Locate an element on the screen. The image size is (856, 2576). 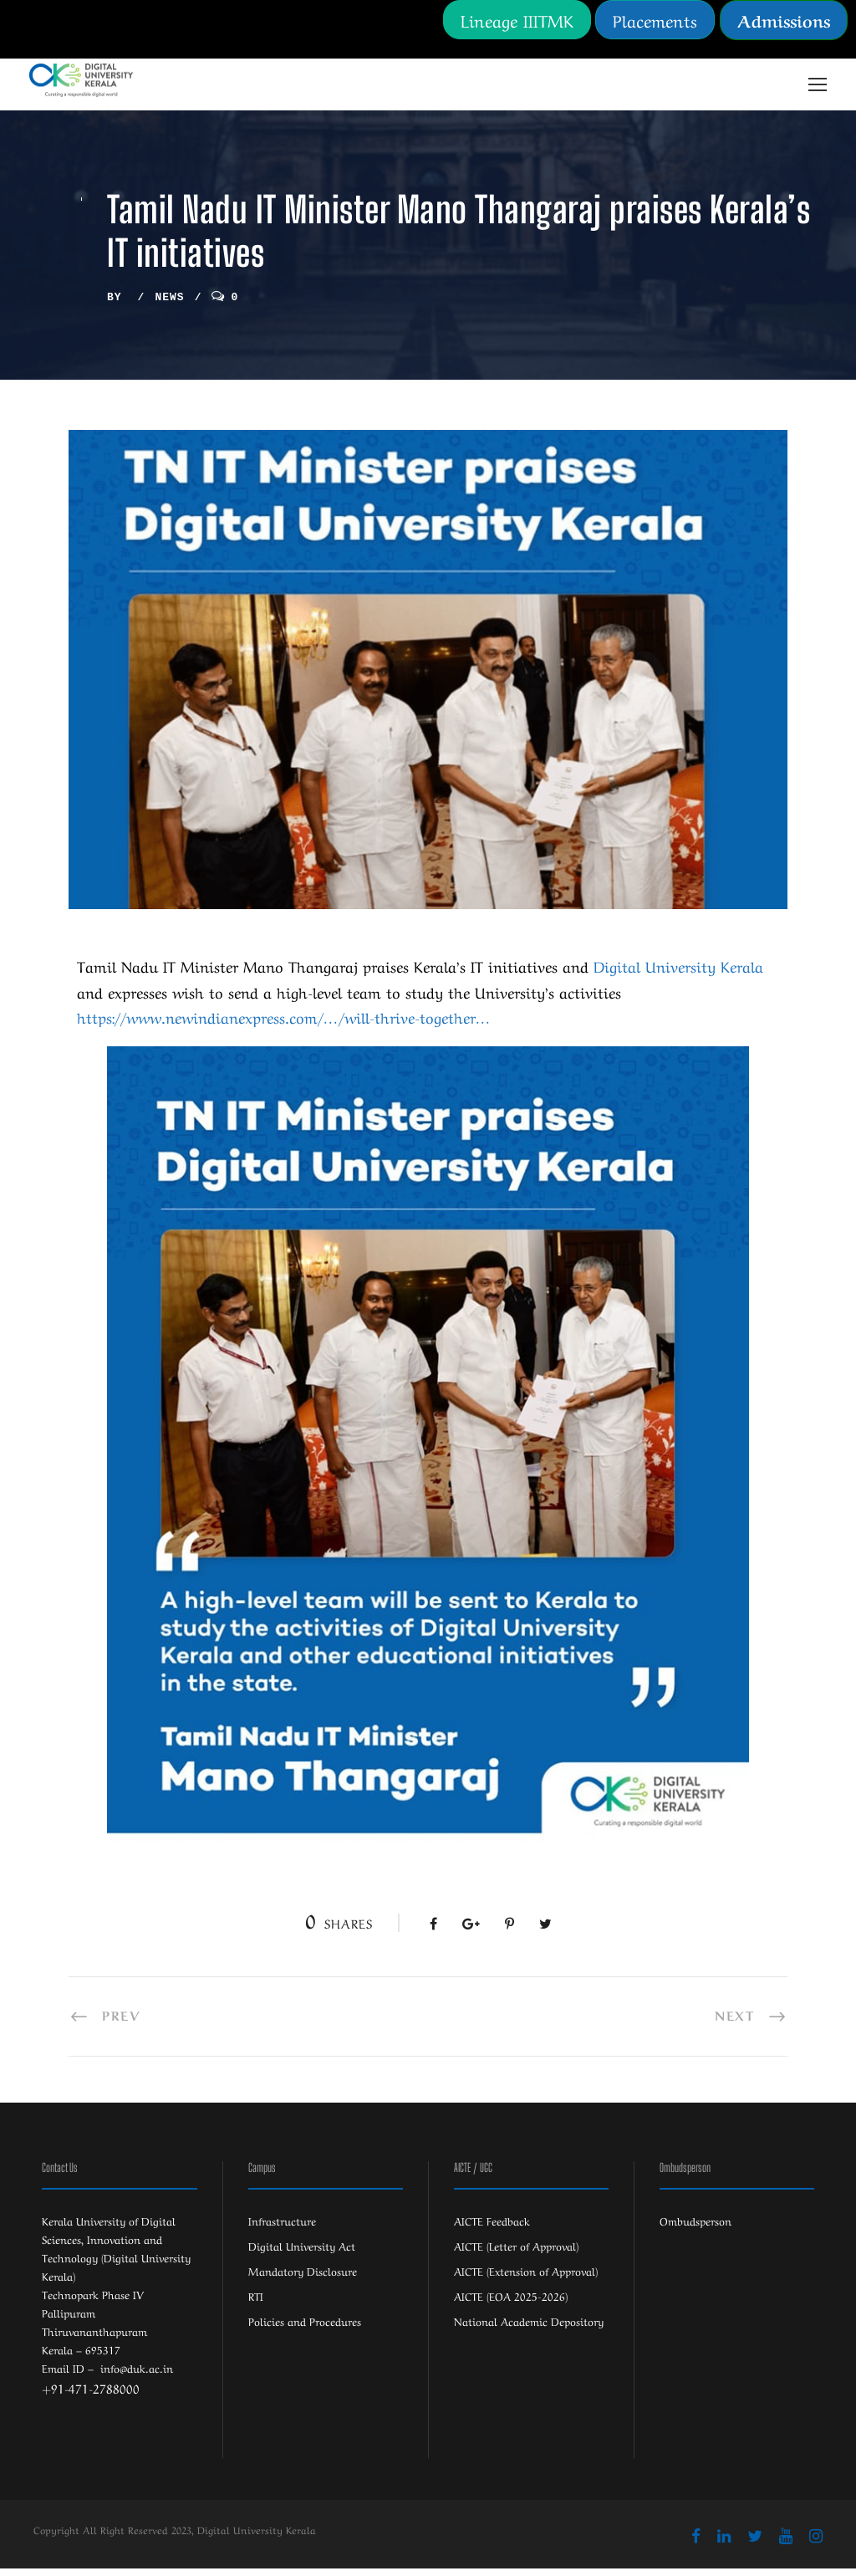
Mandatory Disclosure is located at coordinates (302, 2278).